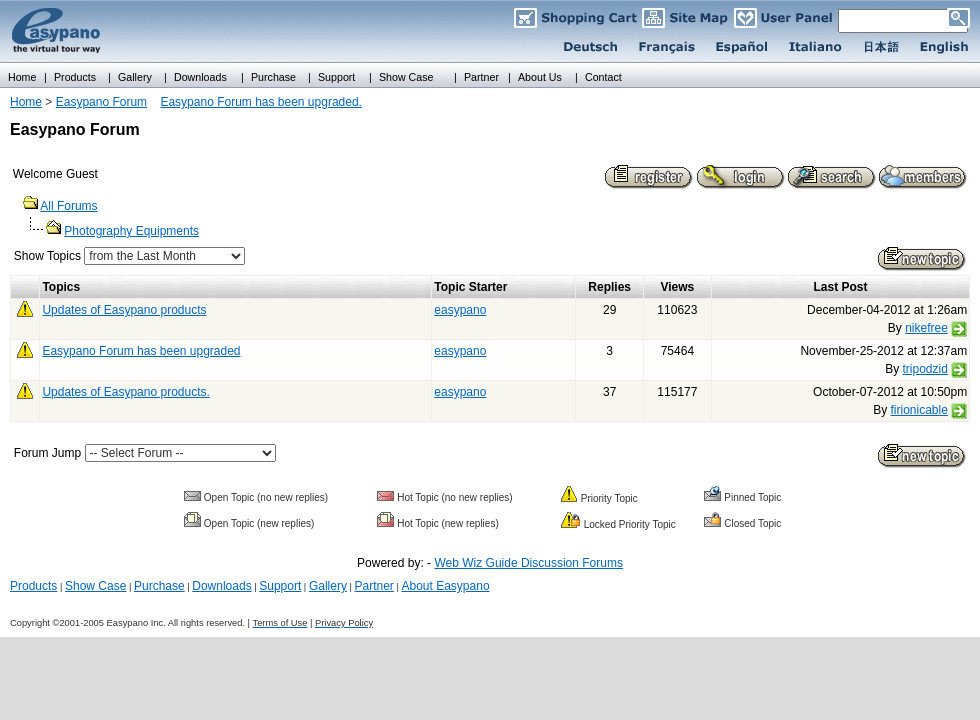  Describe the element at coordinates (131, 231) in the screenshot. I see `Photography Equipments` at that location.